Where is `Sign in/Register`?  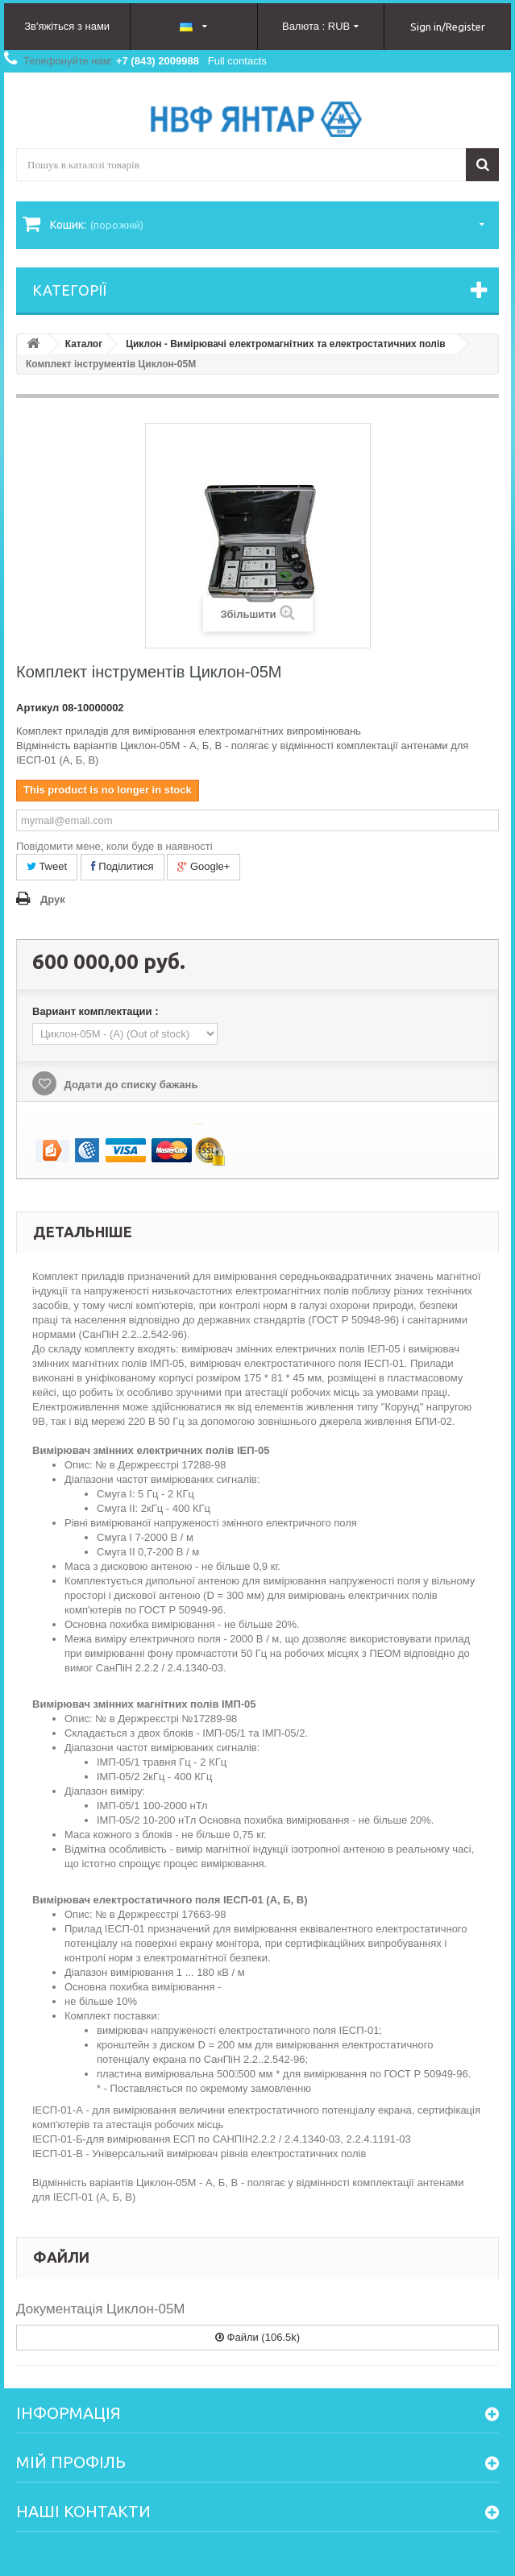
Sign in/Register is located at coordinates (447, 26).